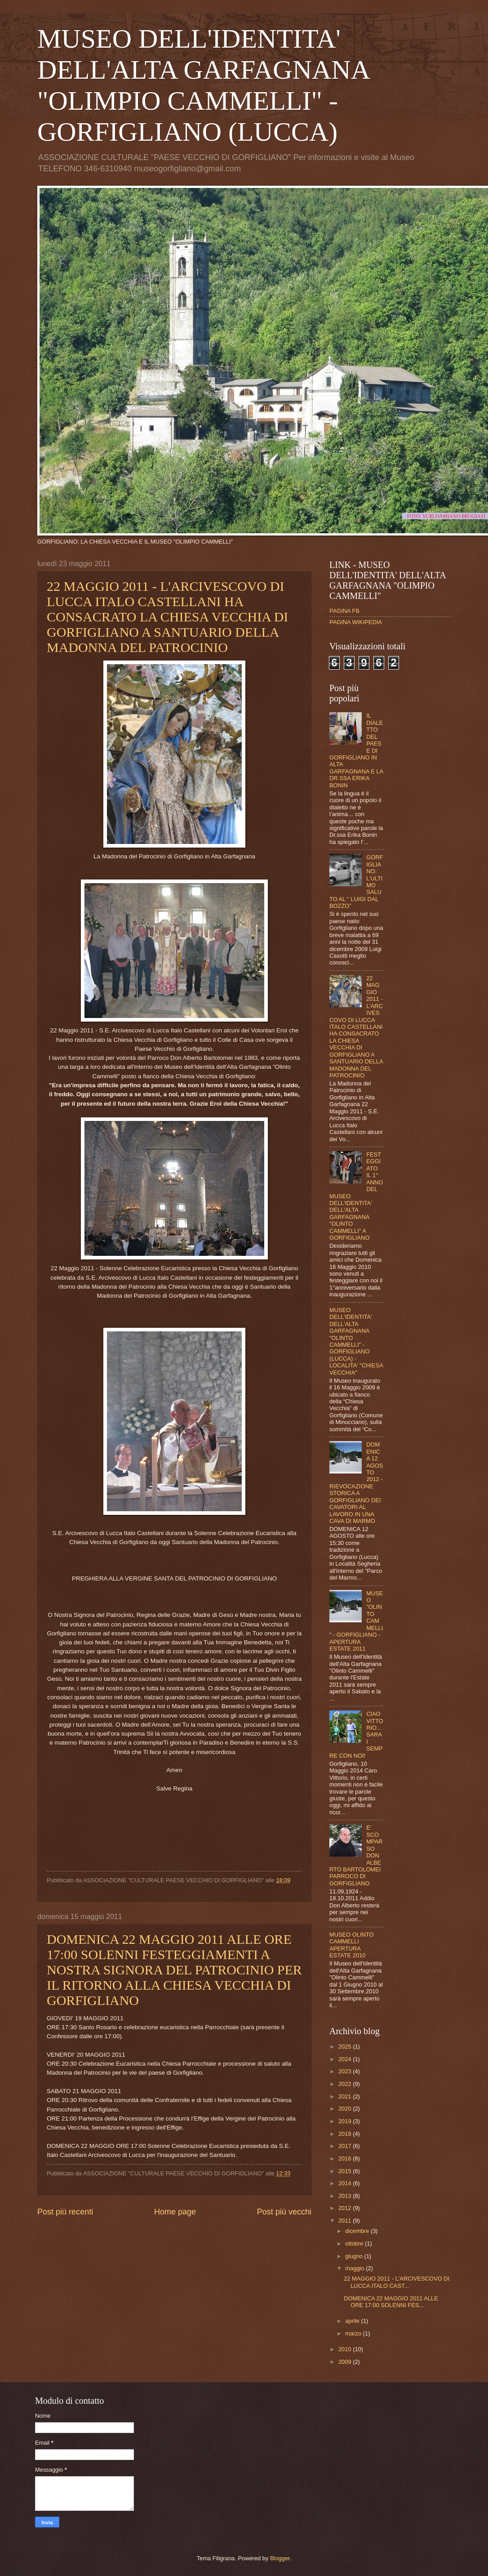 This screenshot has height=2576, width=488. I want to click on dicembre, so click(358, 2231).